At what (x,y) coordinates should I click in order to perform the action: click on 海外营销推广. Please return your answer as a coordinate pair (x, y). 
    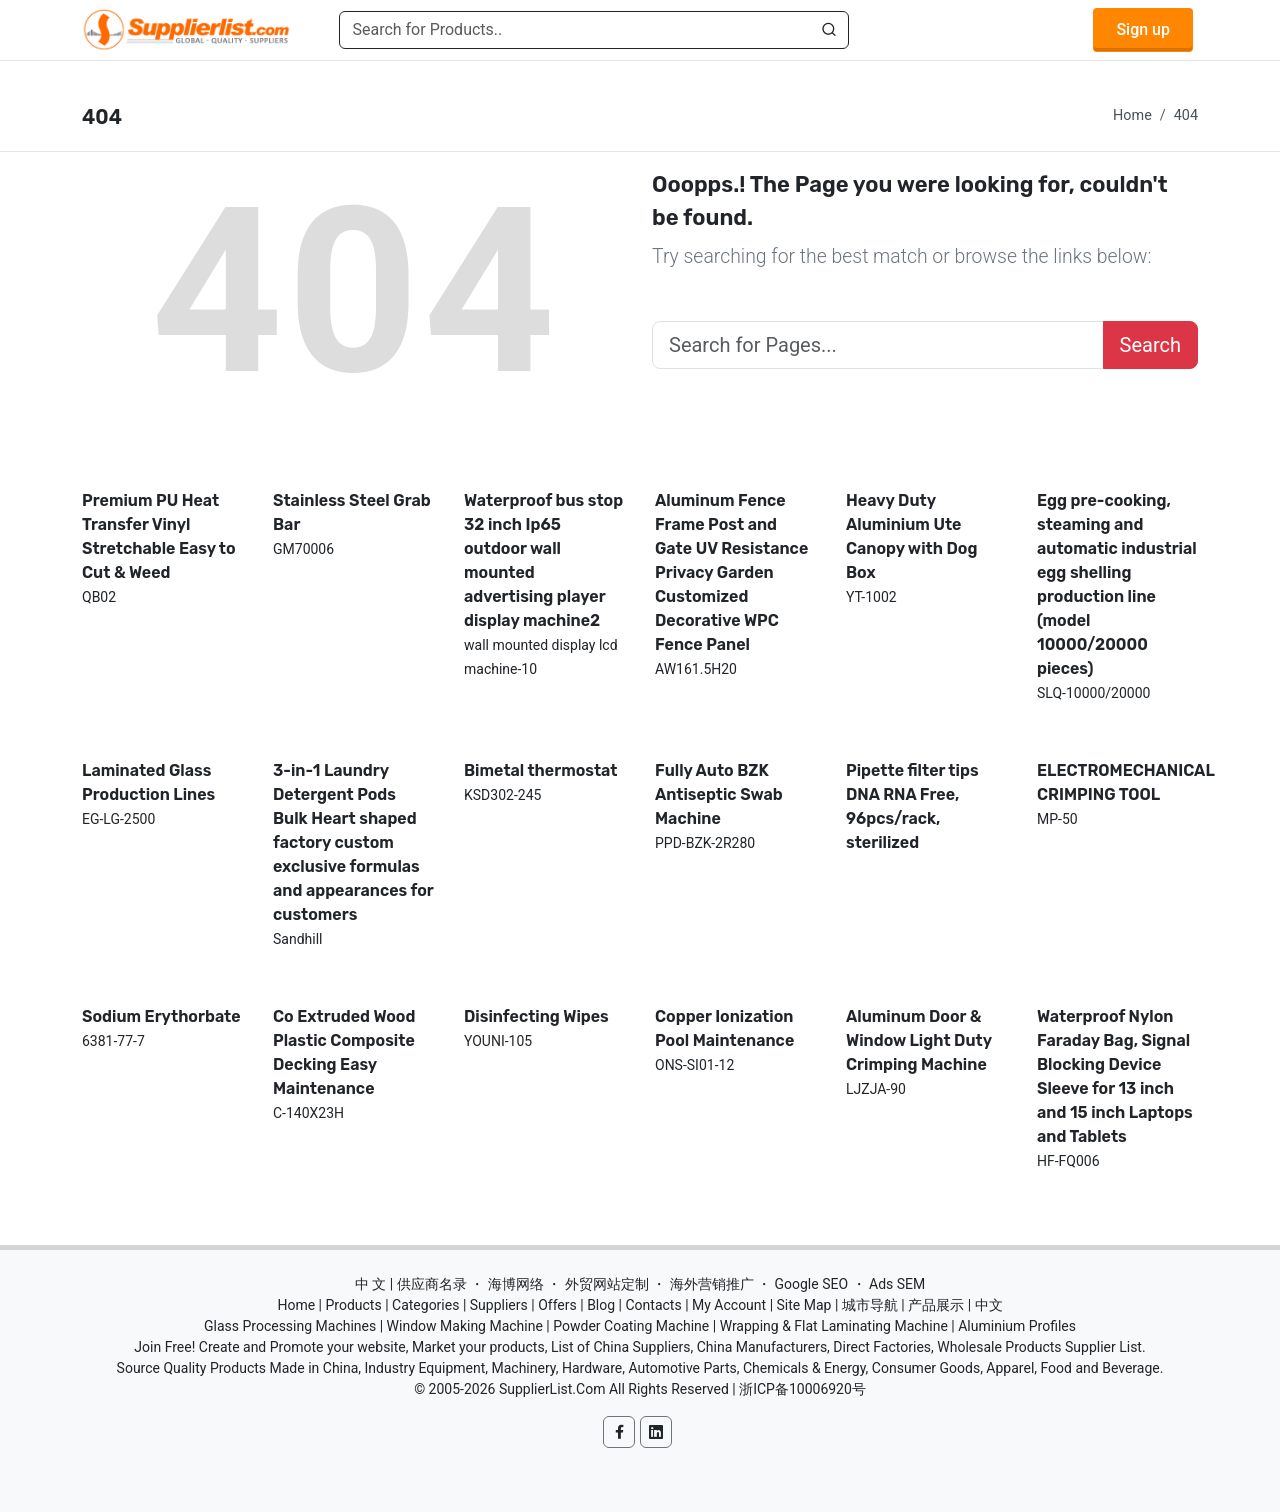
    Looking at the image, I should click on (712, 1284).